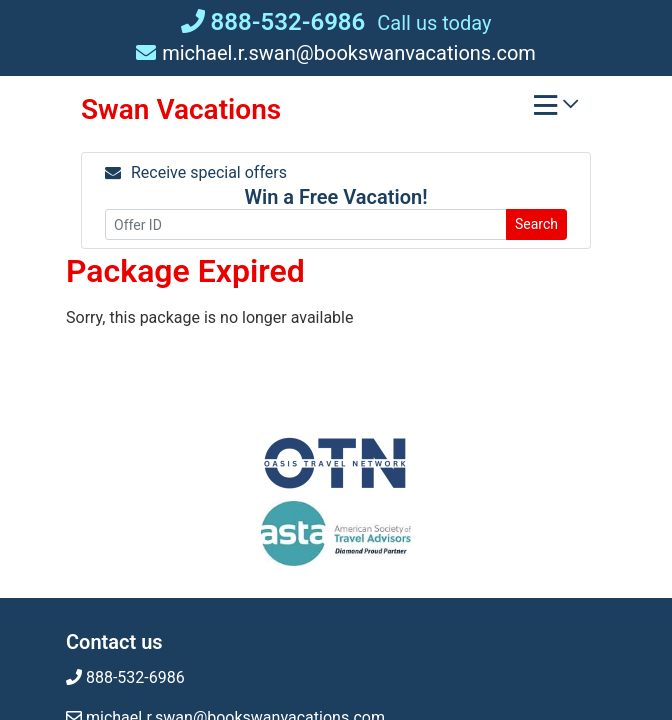 This screenshot has width=672, height=720. I want to click on [Offer ID], so click(306, 224).